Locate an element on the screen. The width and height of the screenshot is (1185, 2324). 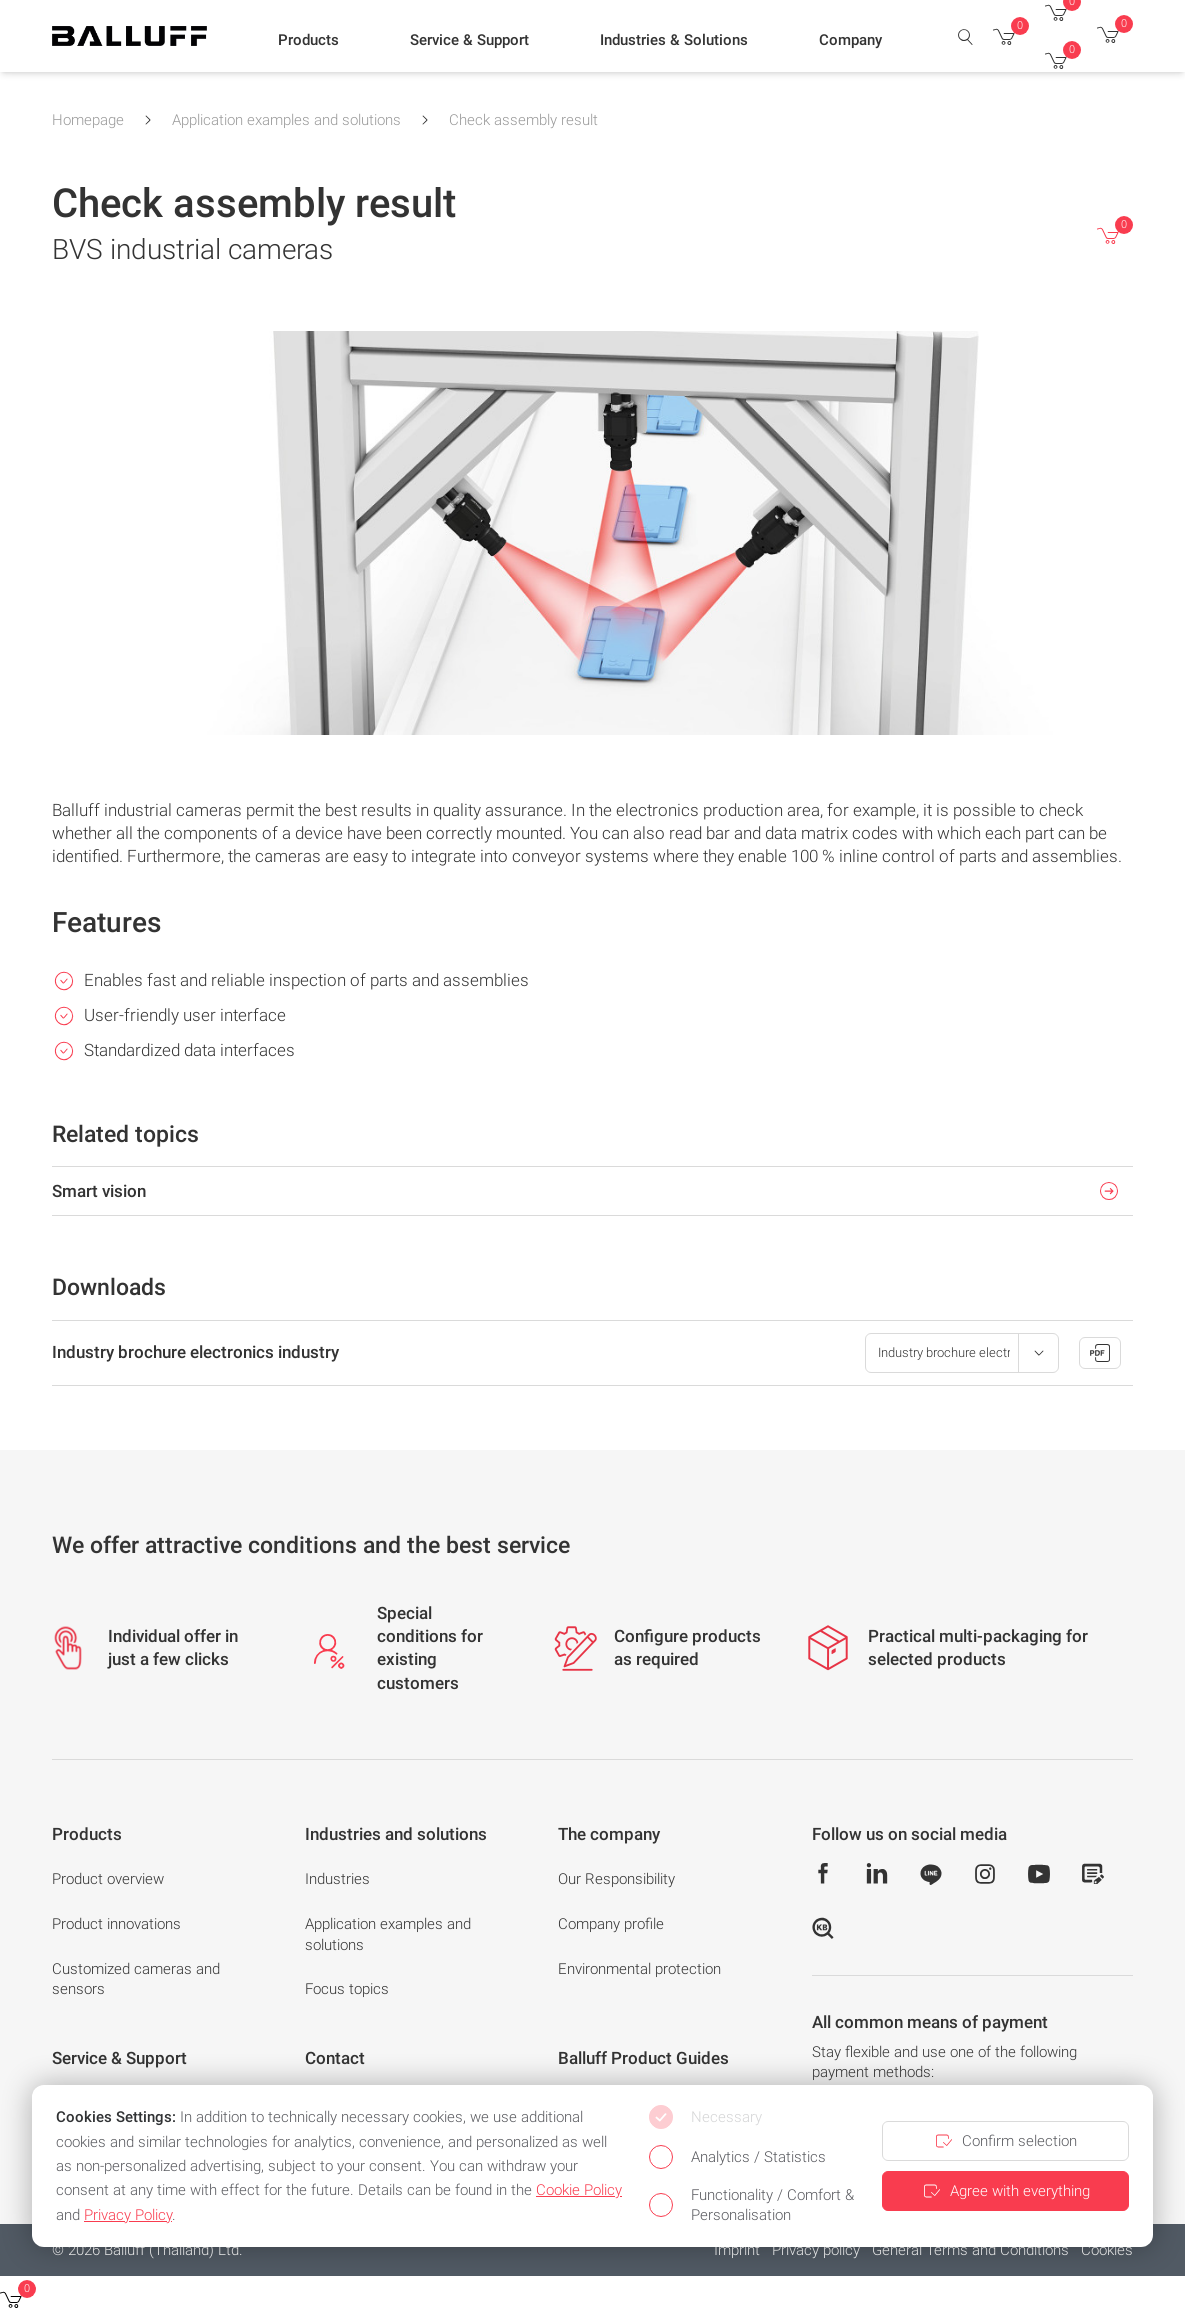
Our Responsibility is located at coordinates (616, 1879).